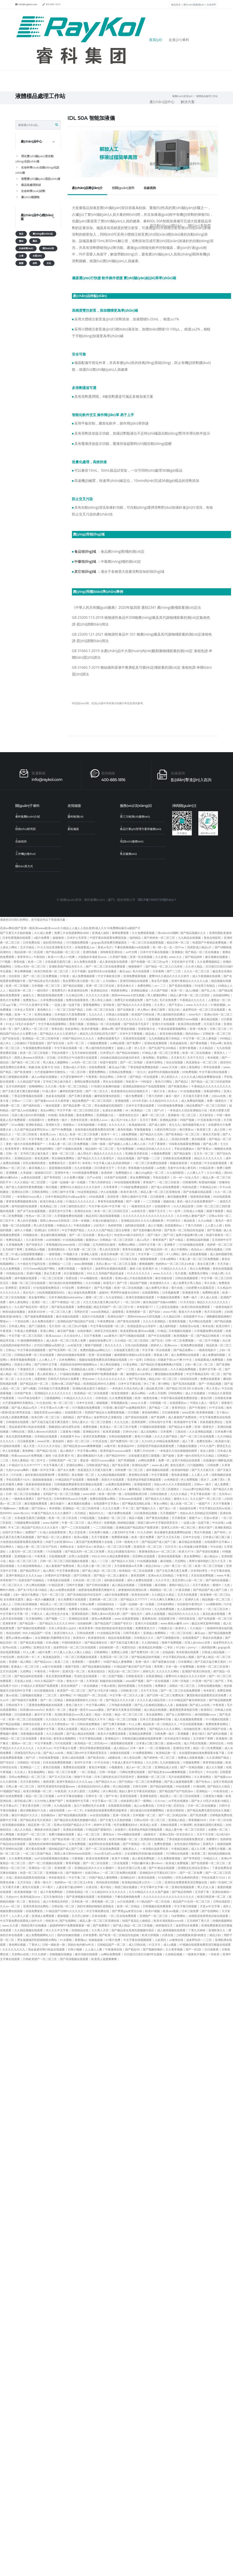  Describe the element at coordinates (180, 1427) in the screenshot. I see `国产精品永久免费` at that location.